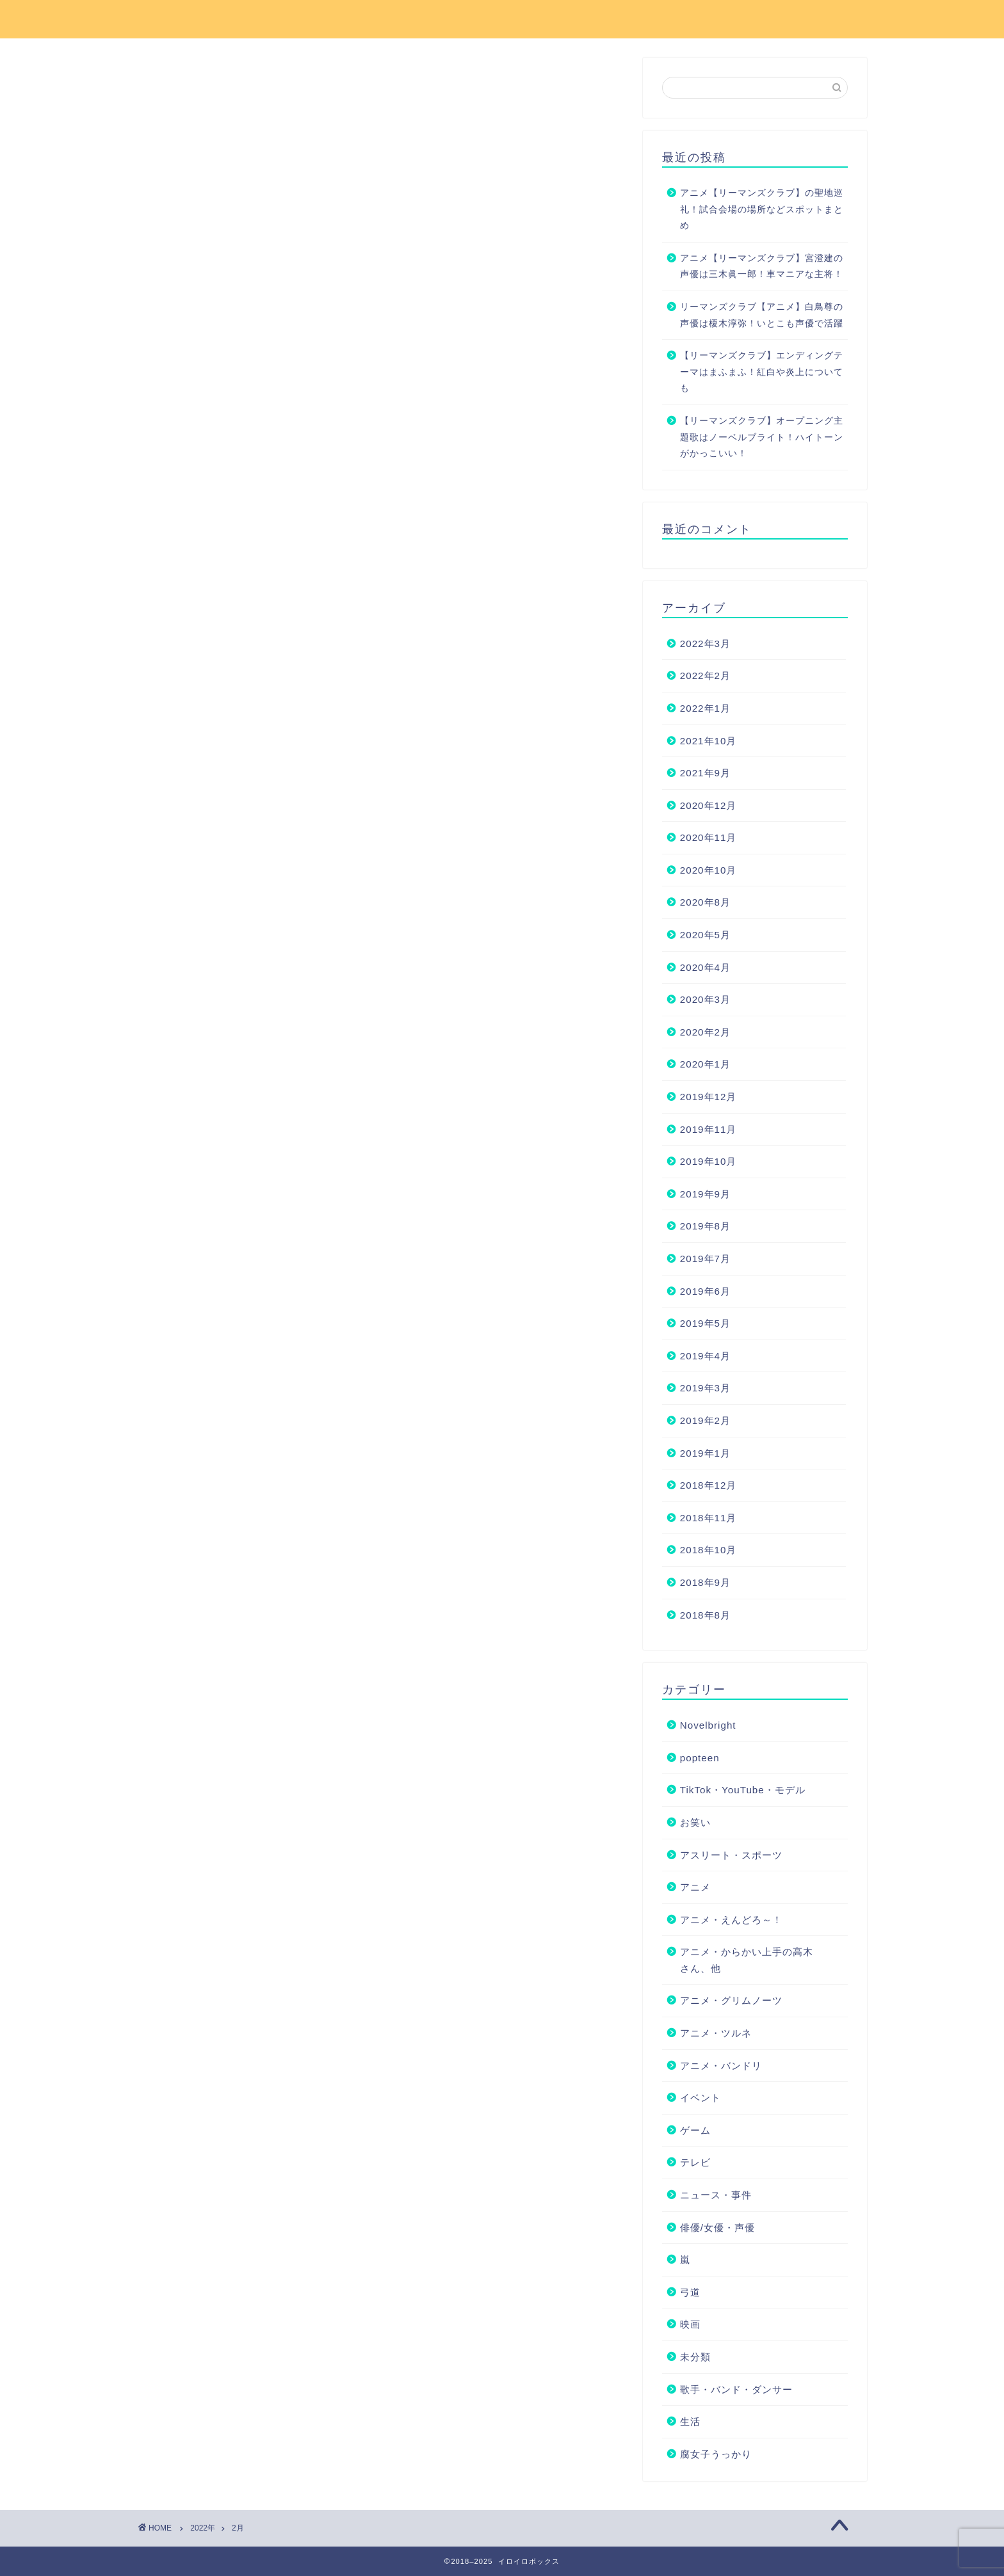 This screenshot has width=1004, height=2576. Describe the element at coordinates (705, 967) in the screenshot. I see `2020年4月` at that location.